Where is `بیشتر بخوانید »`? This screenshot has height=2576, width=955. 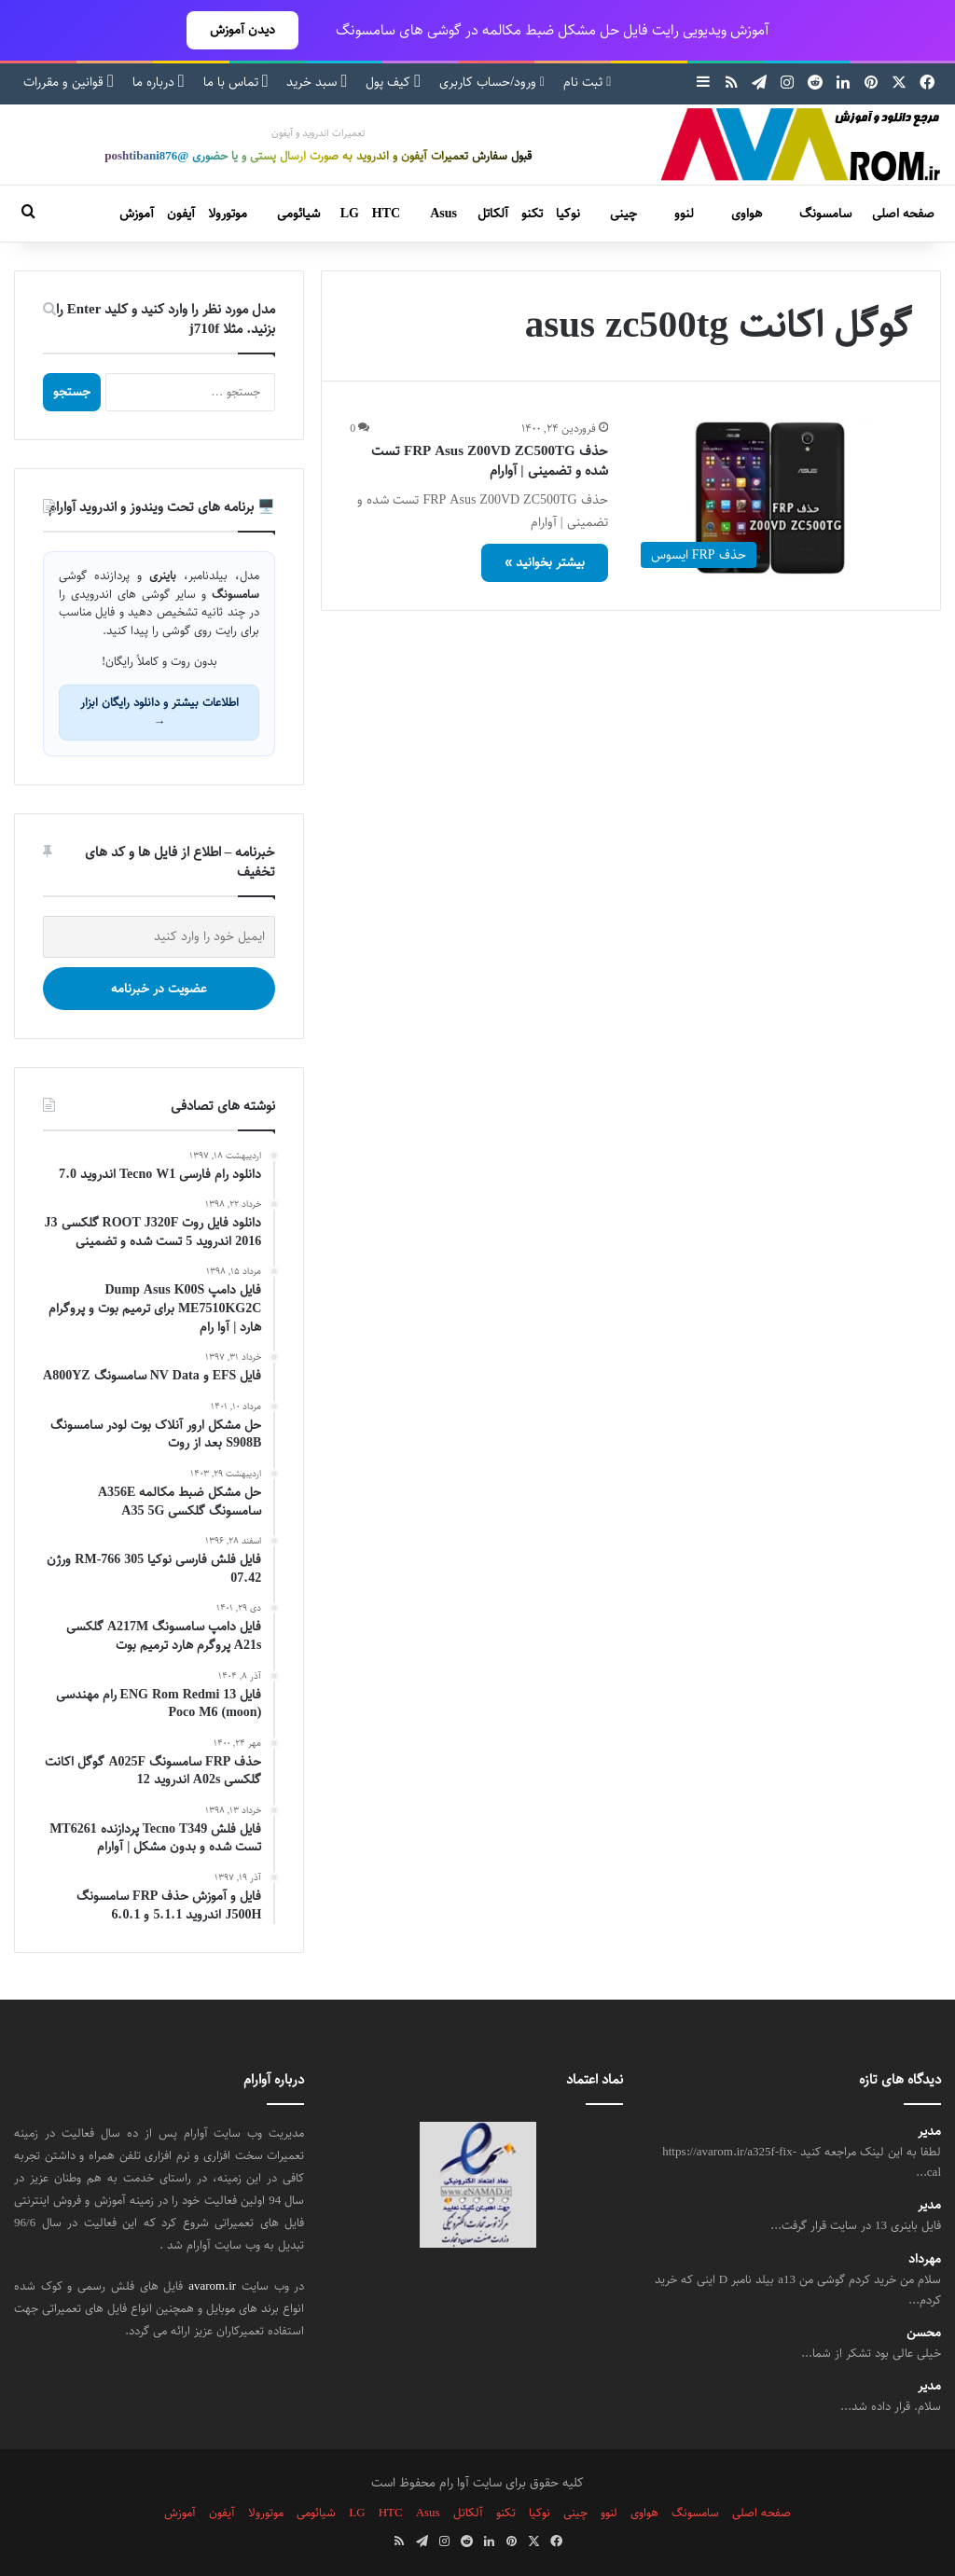
بیشتر بخوانید » is located at coordinates (545, 562).